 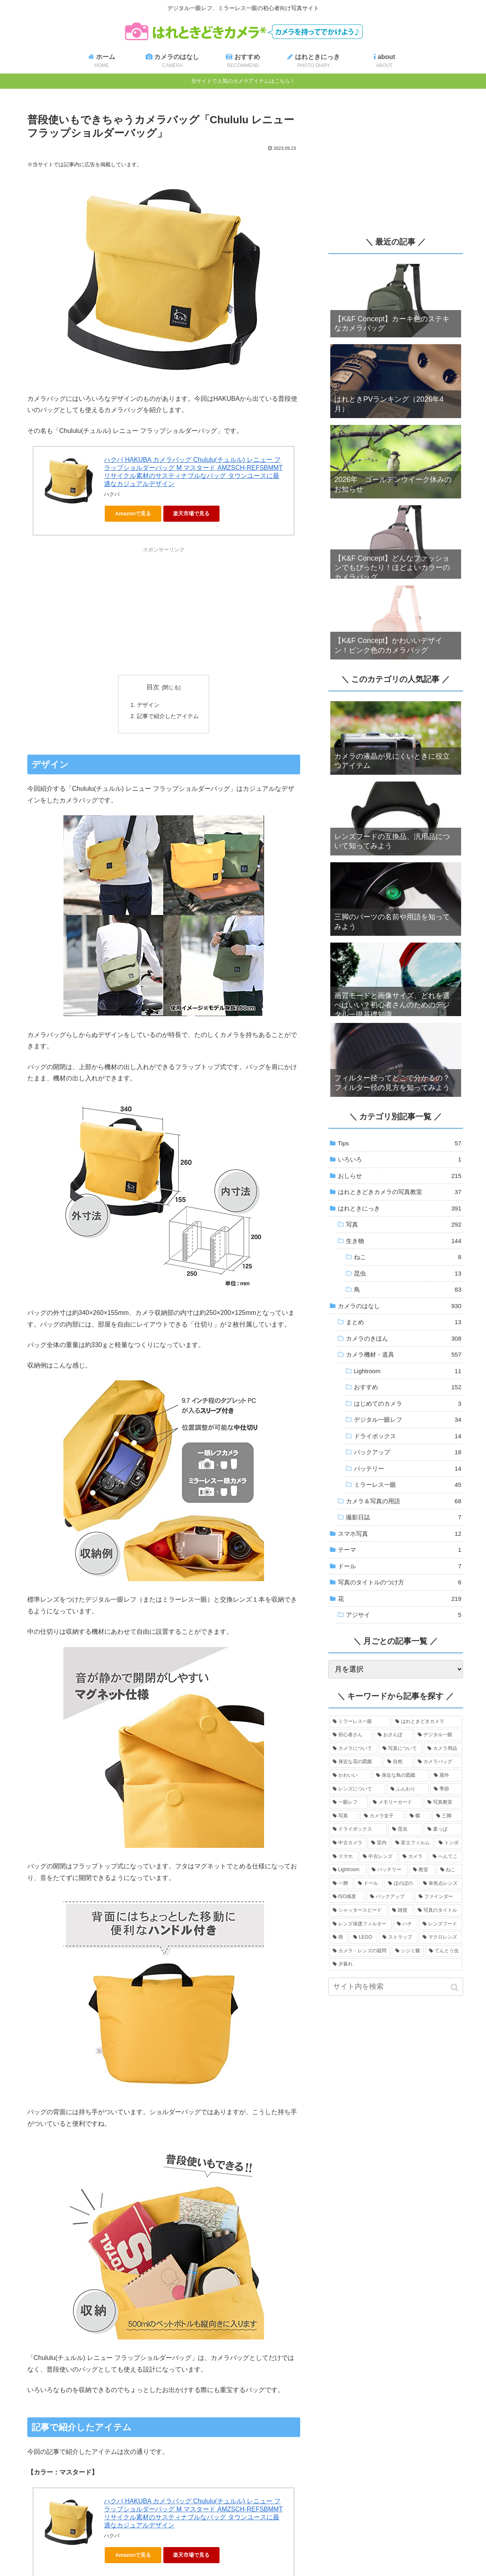 What do you see at coordinates (443, 1951) in the screenshot?
I see `[てんとう虫 (2個の項目)]` at bounding box center [443, 1951].